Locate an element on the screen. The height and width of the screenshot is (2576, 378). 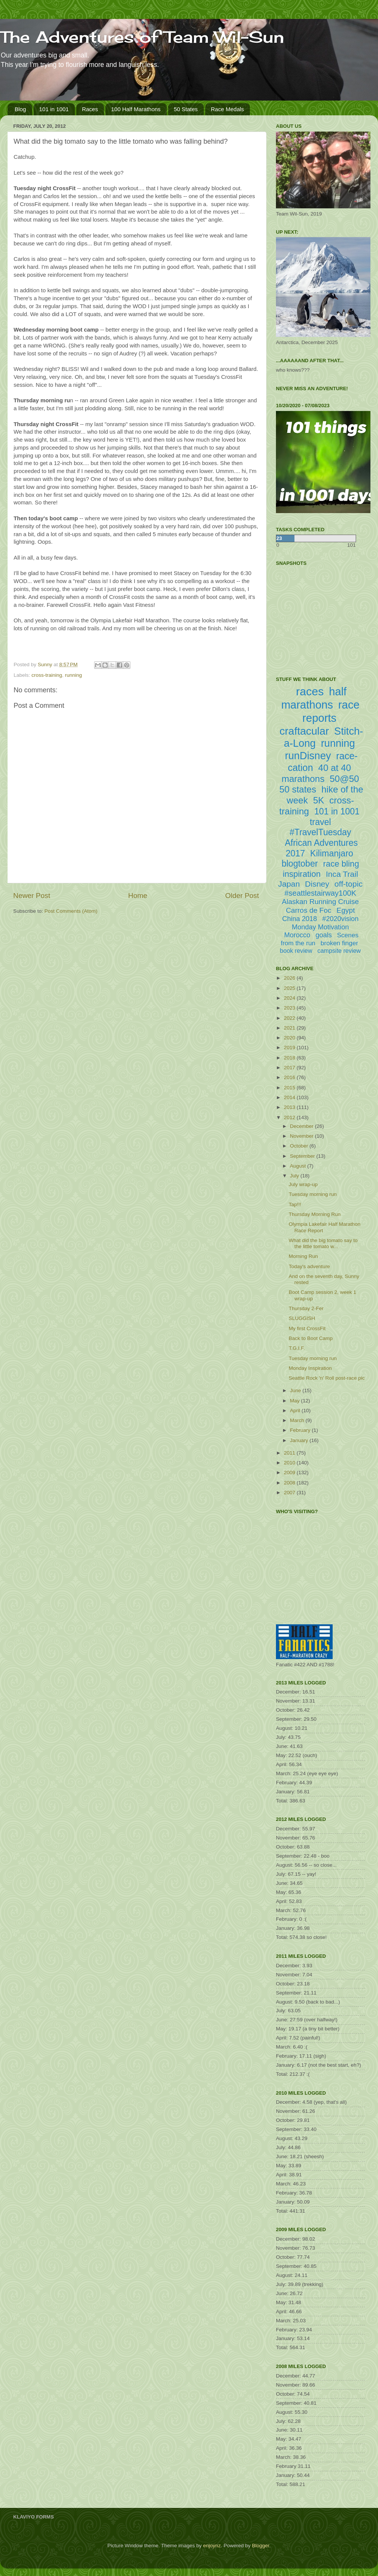
T.G.I.F. is located at coordinates (297, 1348).